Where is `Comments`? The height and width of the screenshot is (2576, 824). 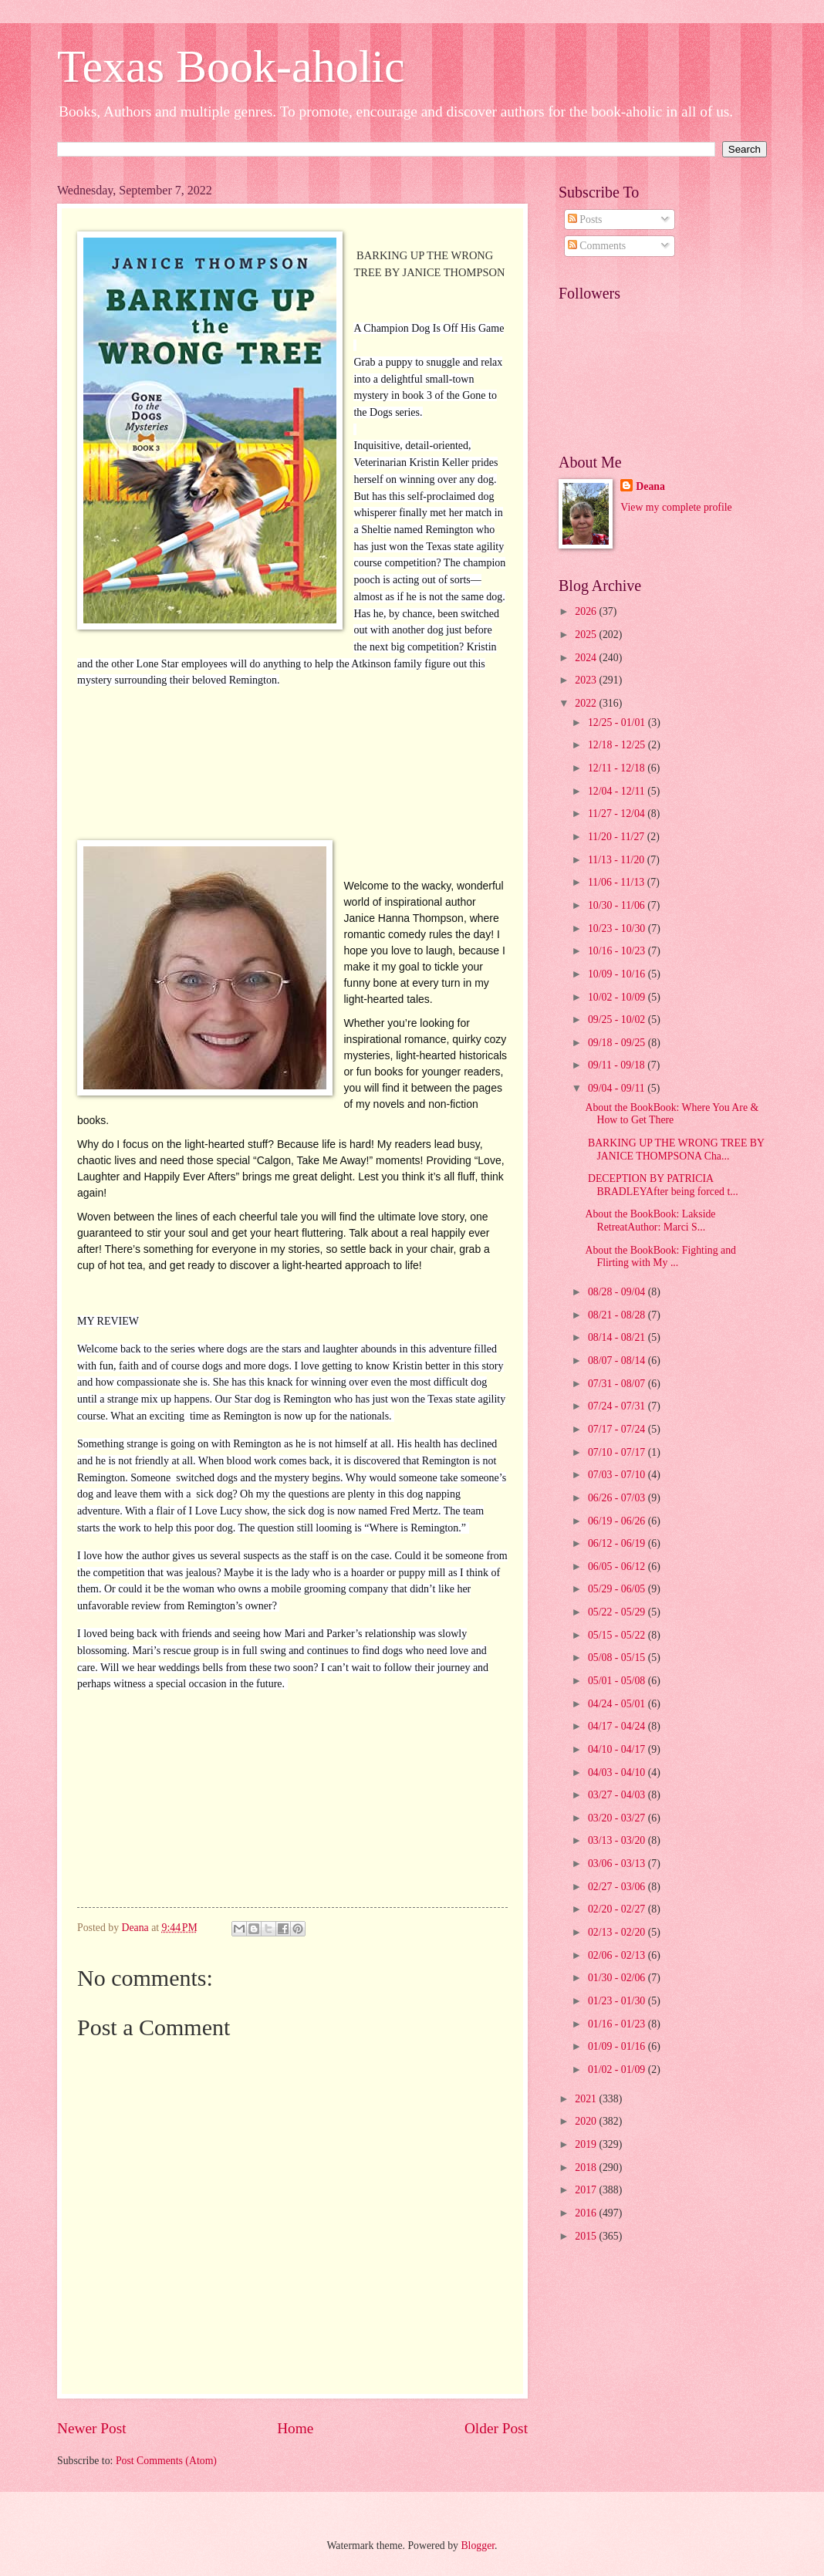
Comments is located at coordinates (597, 246).